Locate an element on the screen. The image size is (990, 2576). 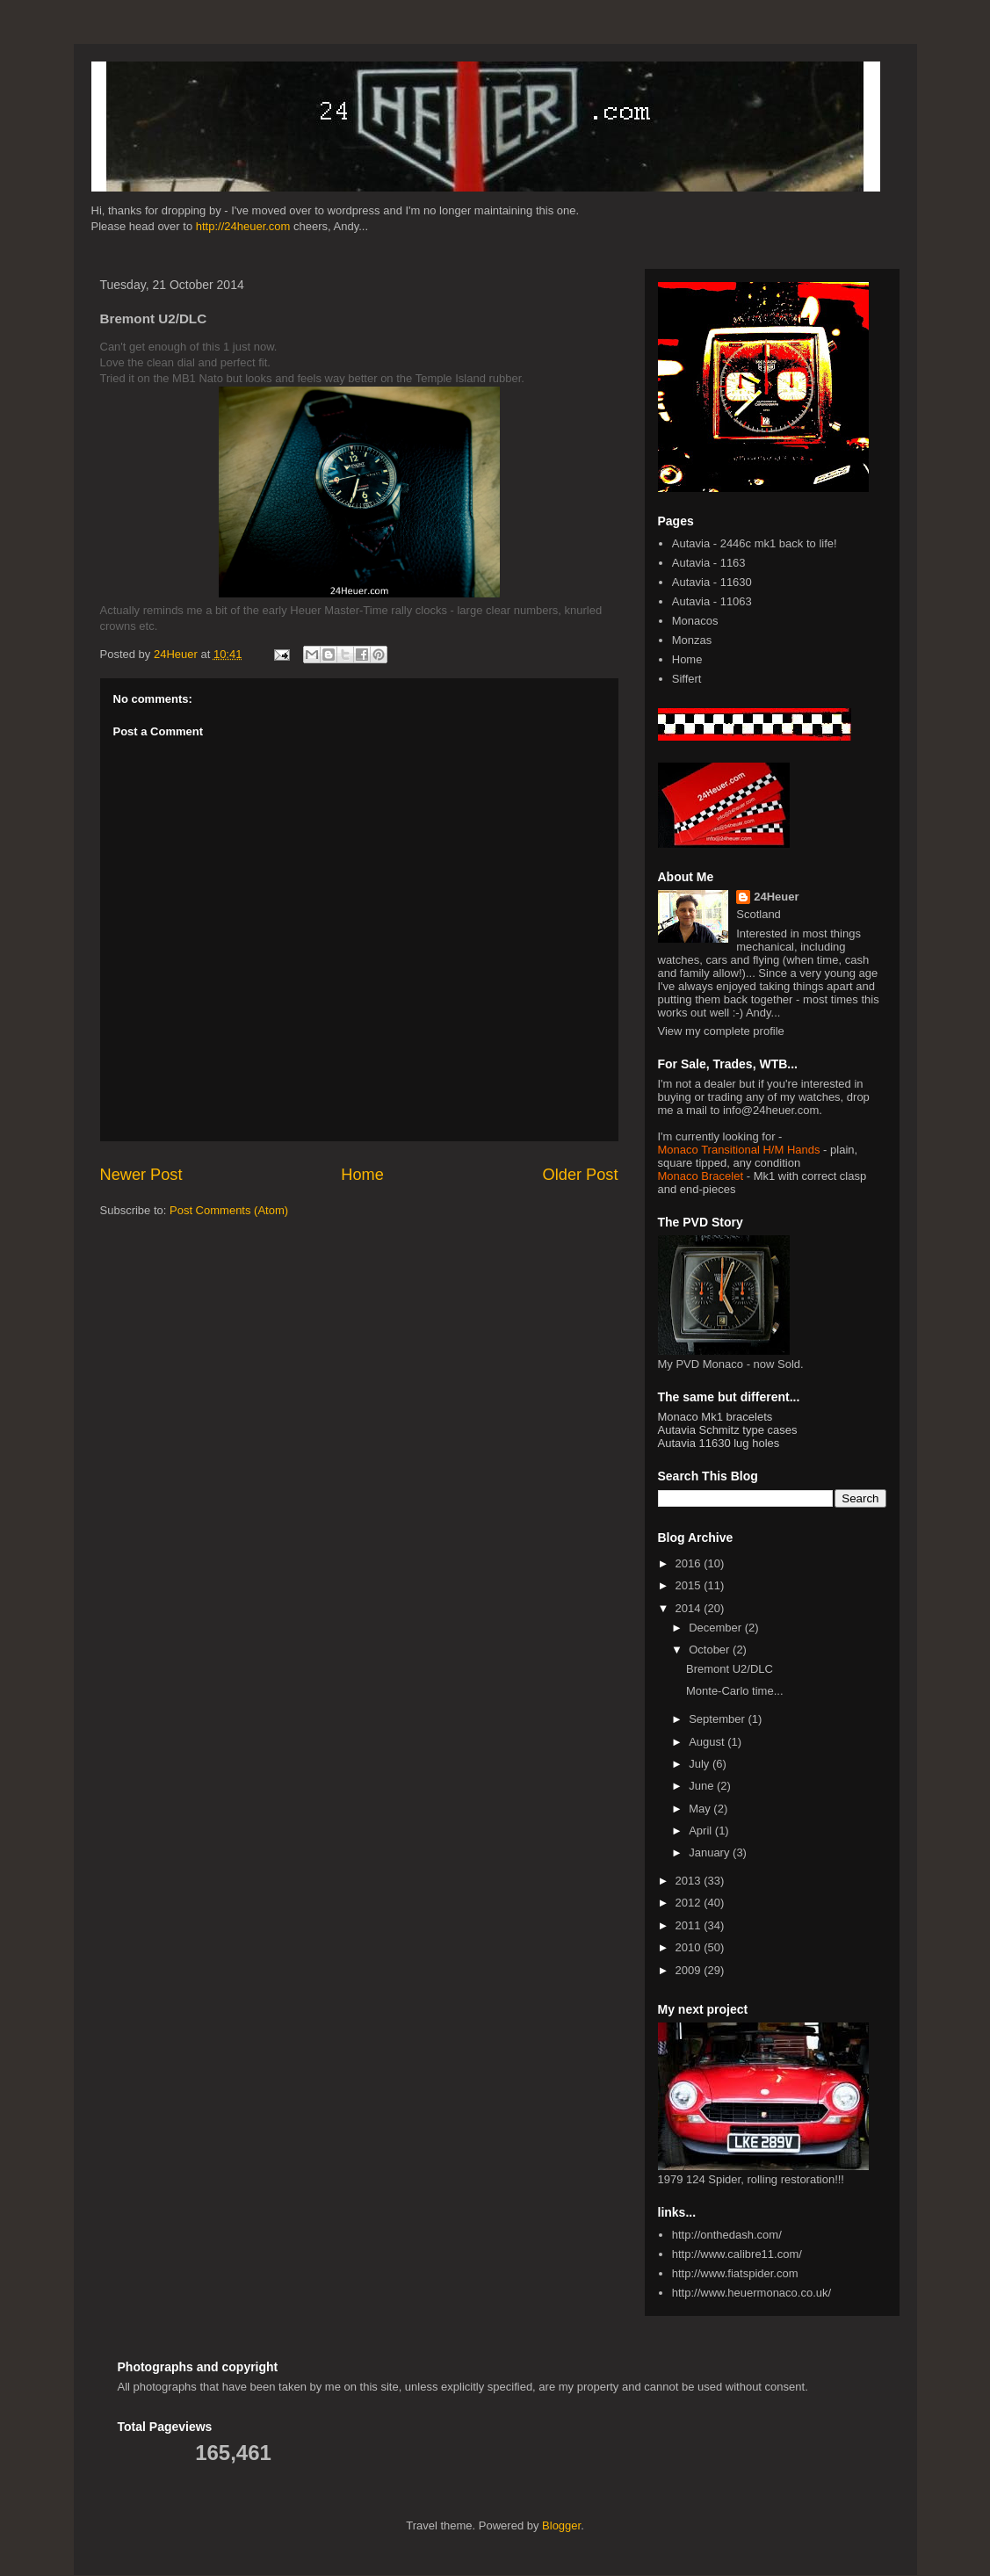
Autavia Schmitz type cases is located at coordinates (728, 1429).